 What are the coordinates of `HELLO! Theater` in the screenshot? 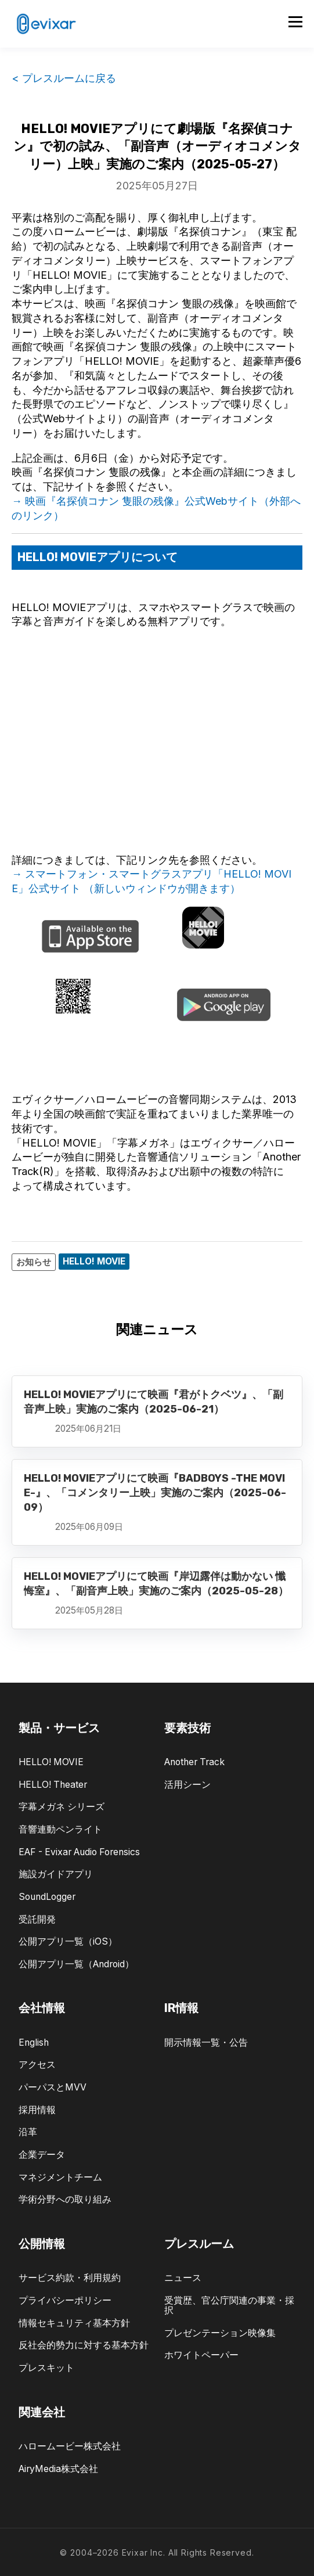 It's located at (53, 1785).